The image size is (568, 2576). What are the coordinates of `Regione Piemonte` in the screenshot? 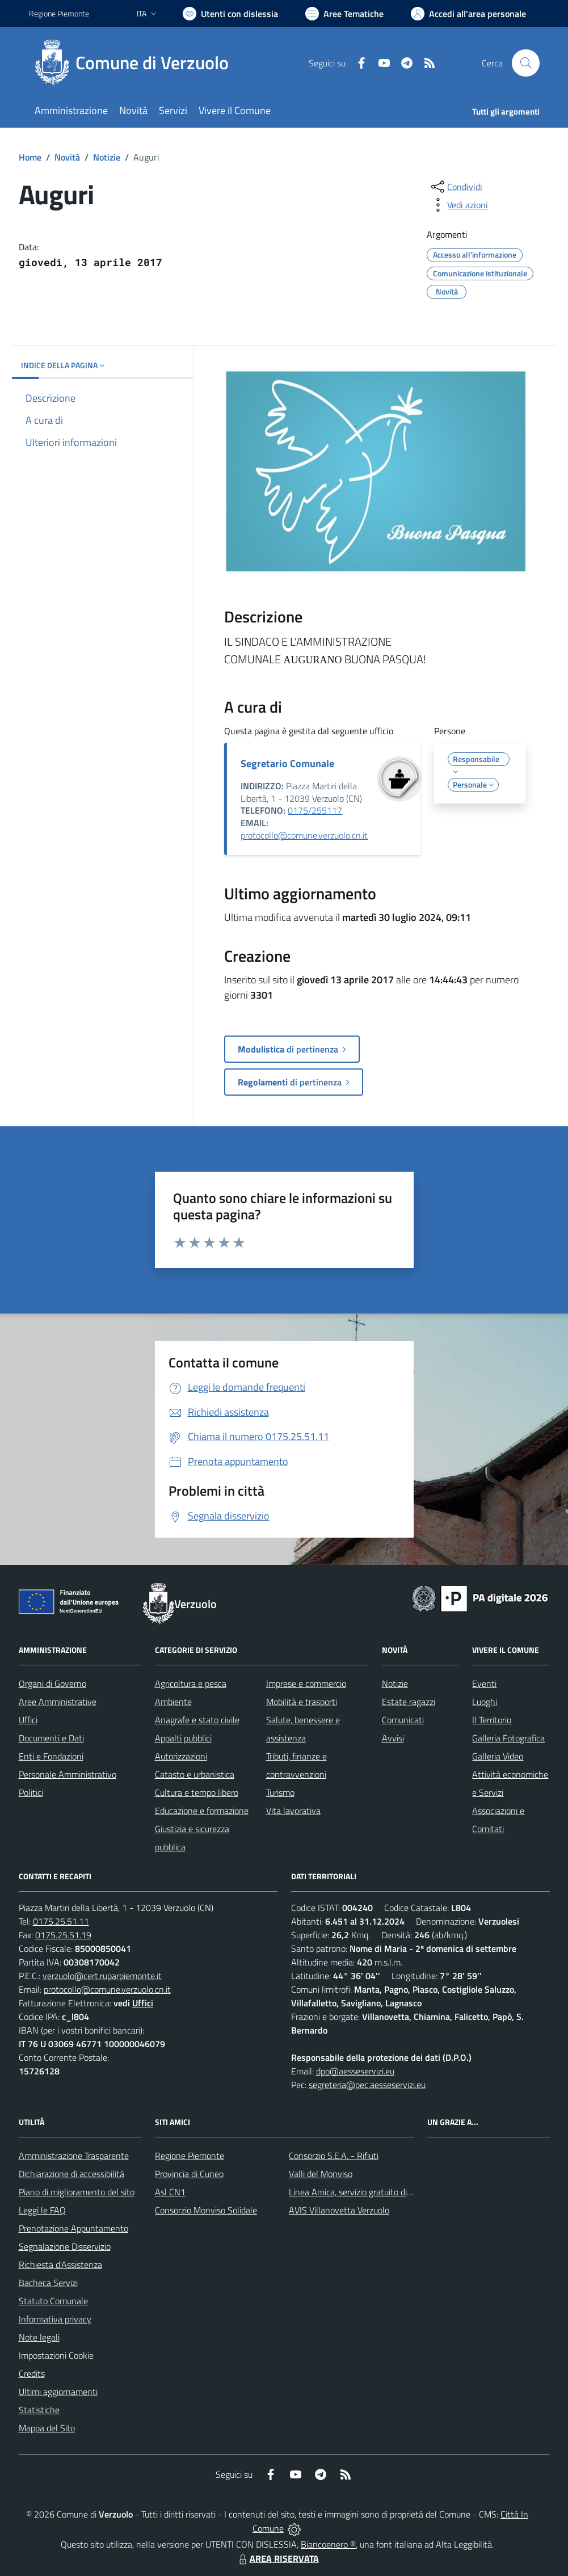 It's located at (189, 2155).